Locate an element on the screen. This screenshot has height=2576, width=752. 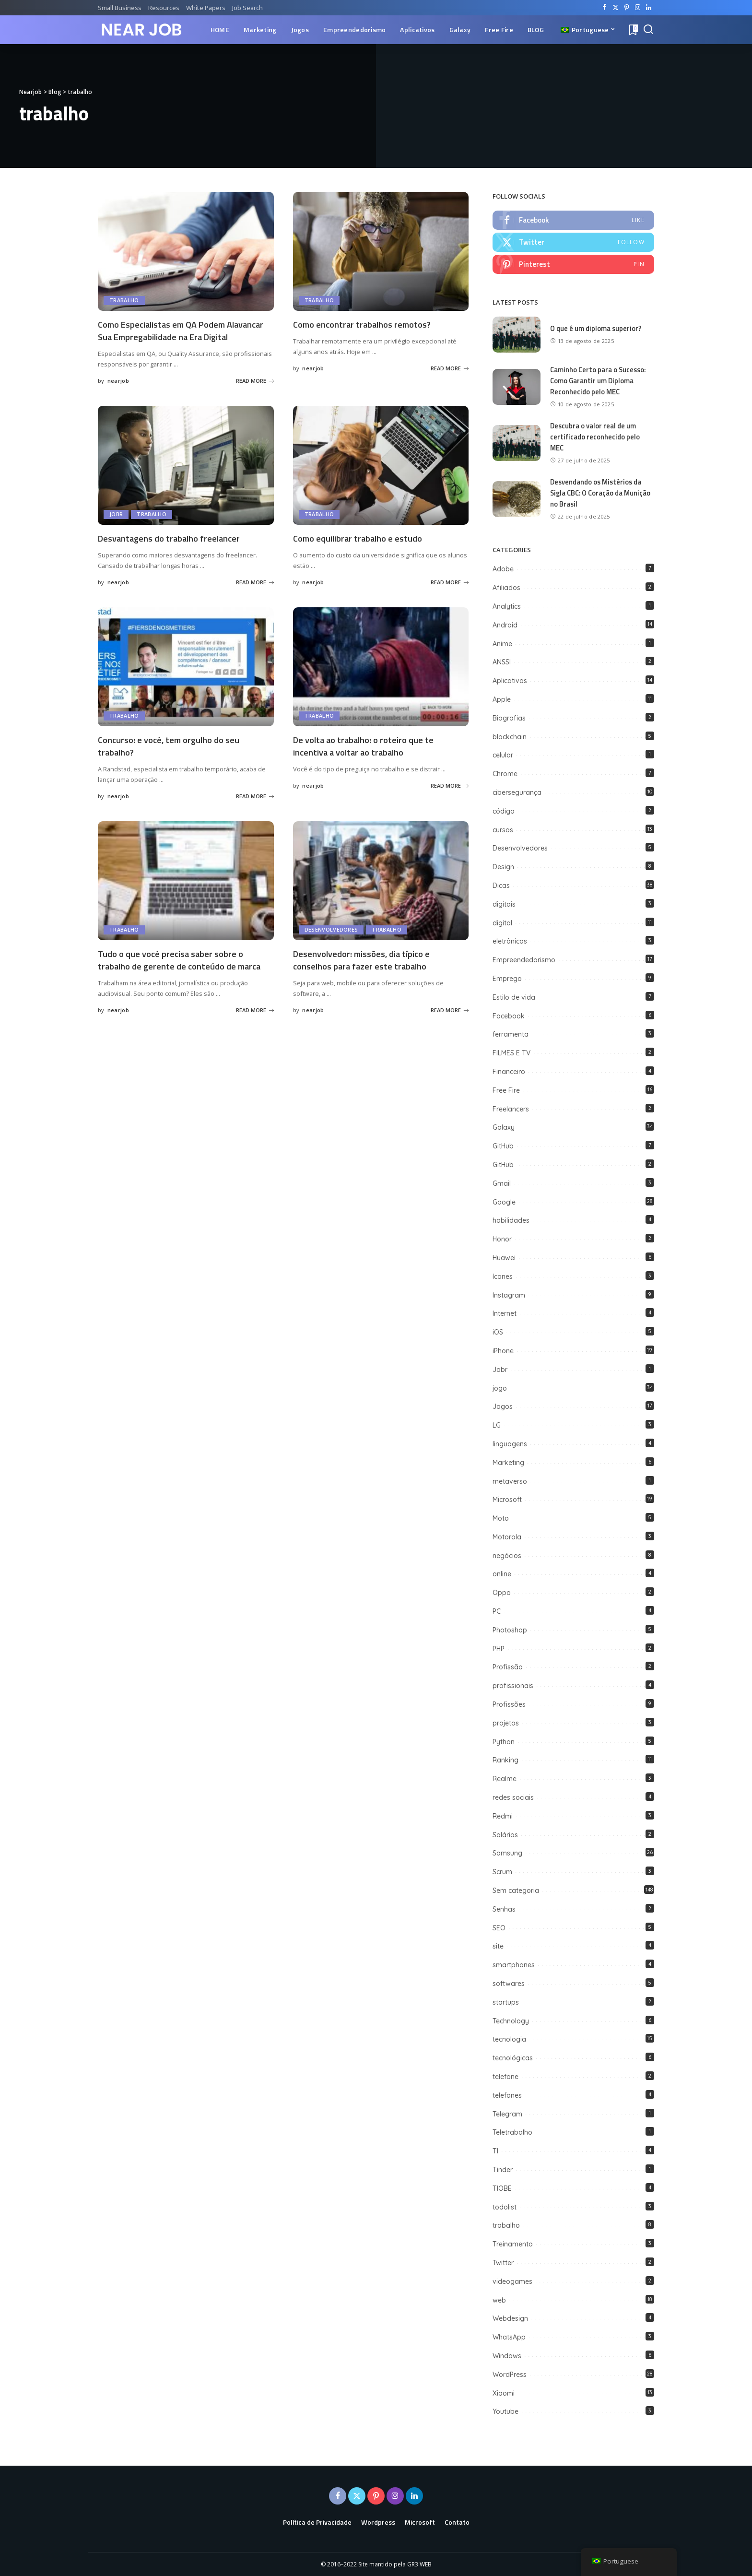
iOS is located at coordinates (498, 1331).